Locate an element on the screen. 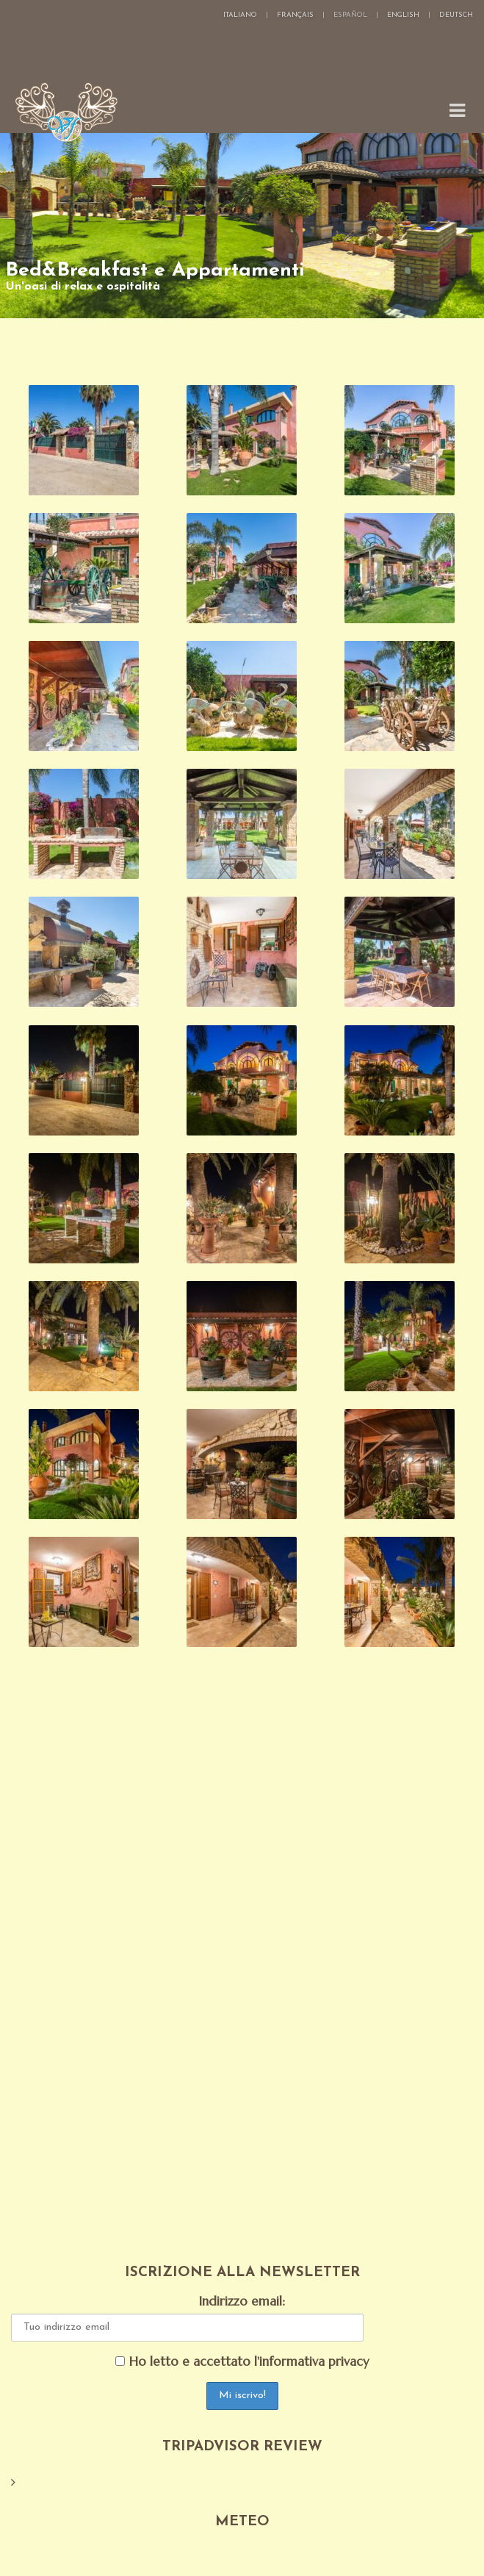 Image resolution: width=484 pixels, height=2576 pixels. English is located at coordinates (403, 15).